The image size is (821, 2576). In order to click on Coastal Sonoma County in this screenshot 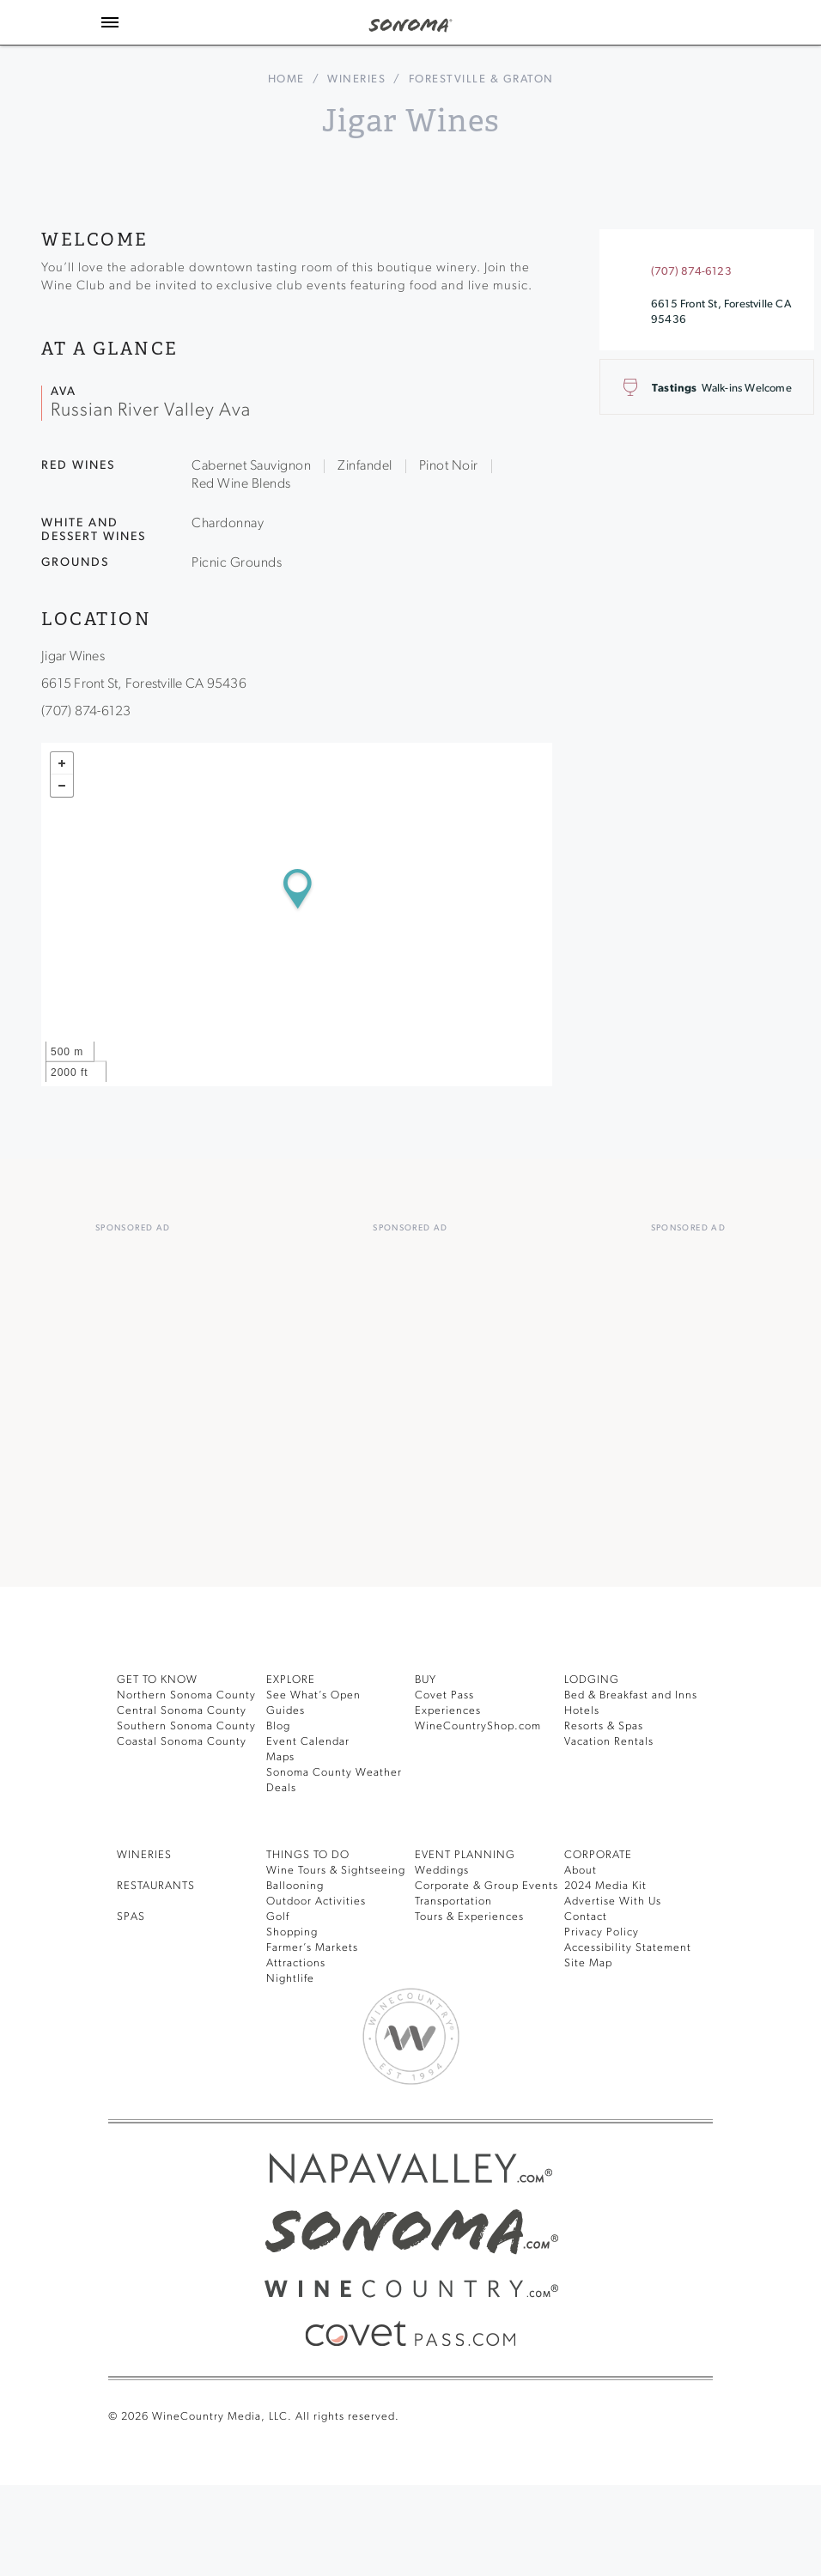, I will do `click(181, 1741)`.